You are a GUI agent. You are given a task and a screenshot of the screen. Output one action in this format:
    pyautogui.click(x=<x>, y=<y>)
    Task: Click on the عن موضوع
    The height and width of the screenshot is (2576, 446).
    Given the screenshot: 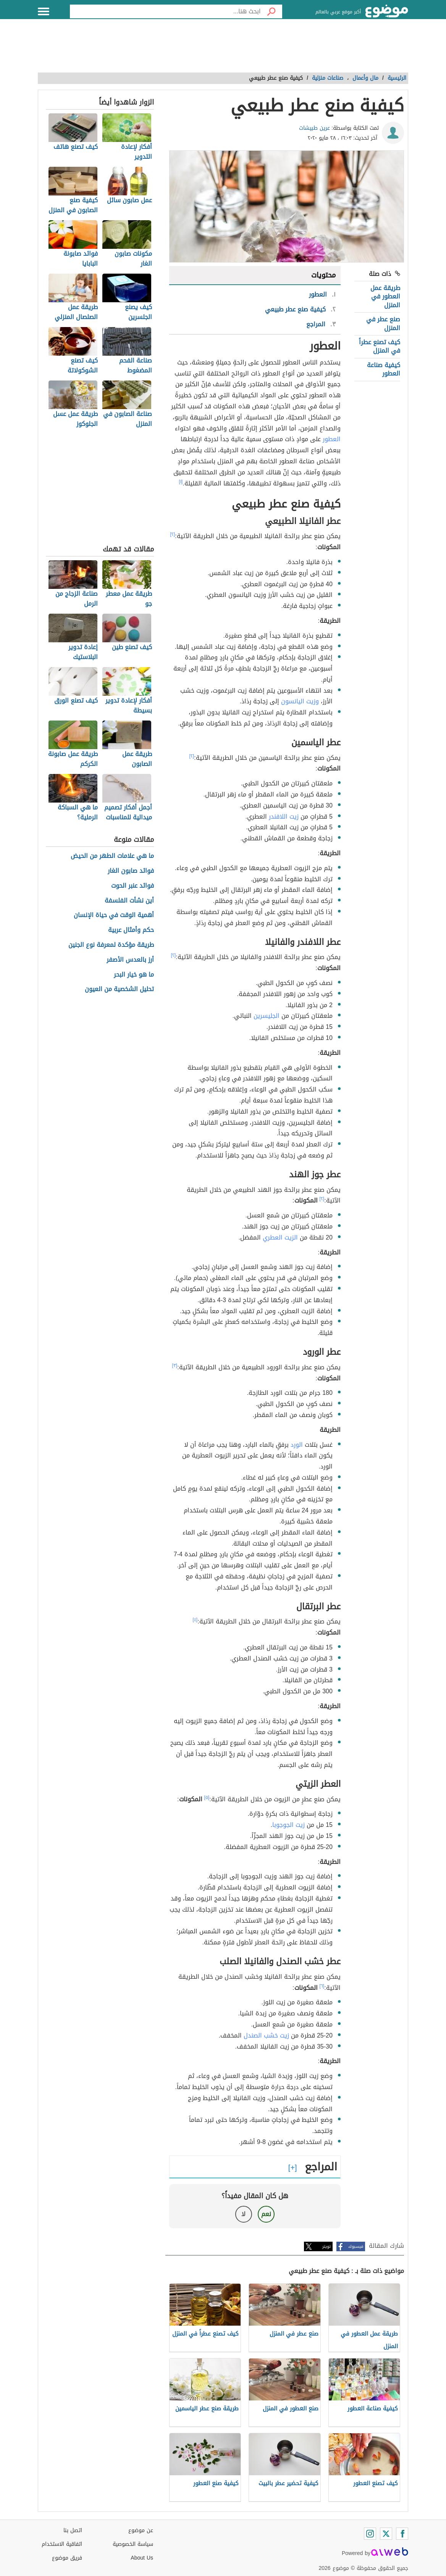 What is the action you would take?
    pyautogui.click(x=140, y=2530)
    